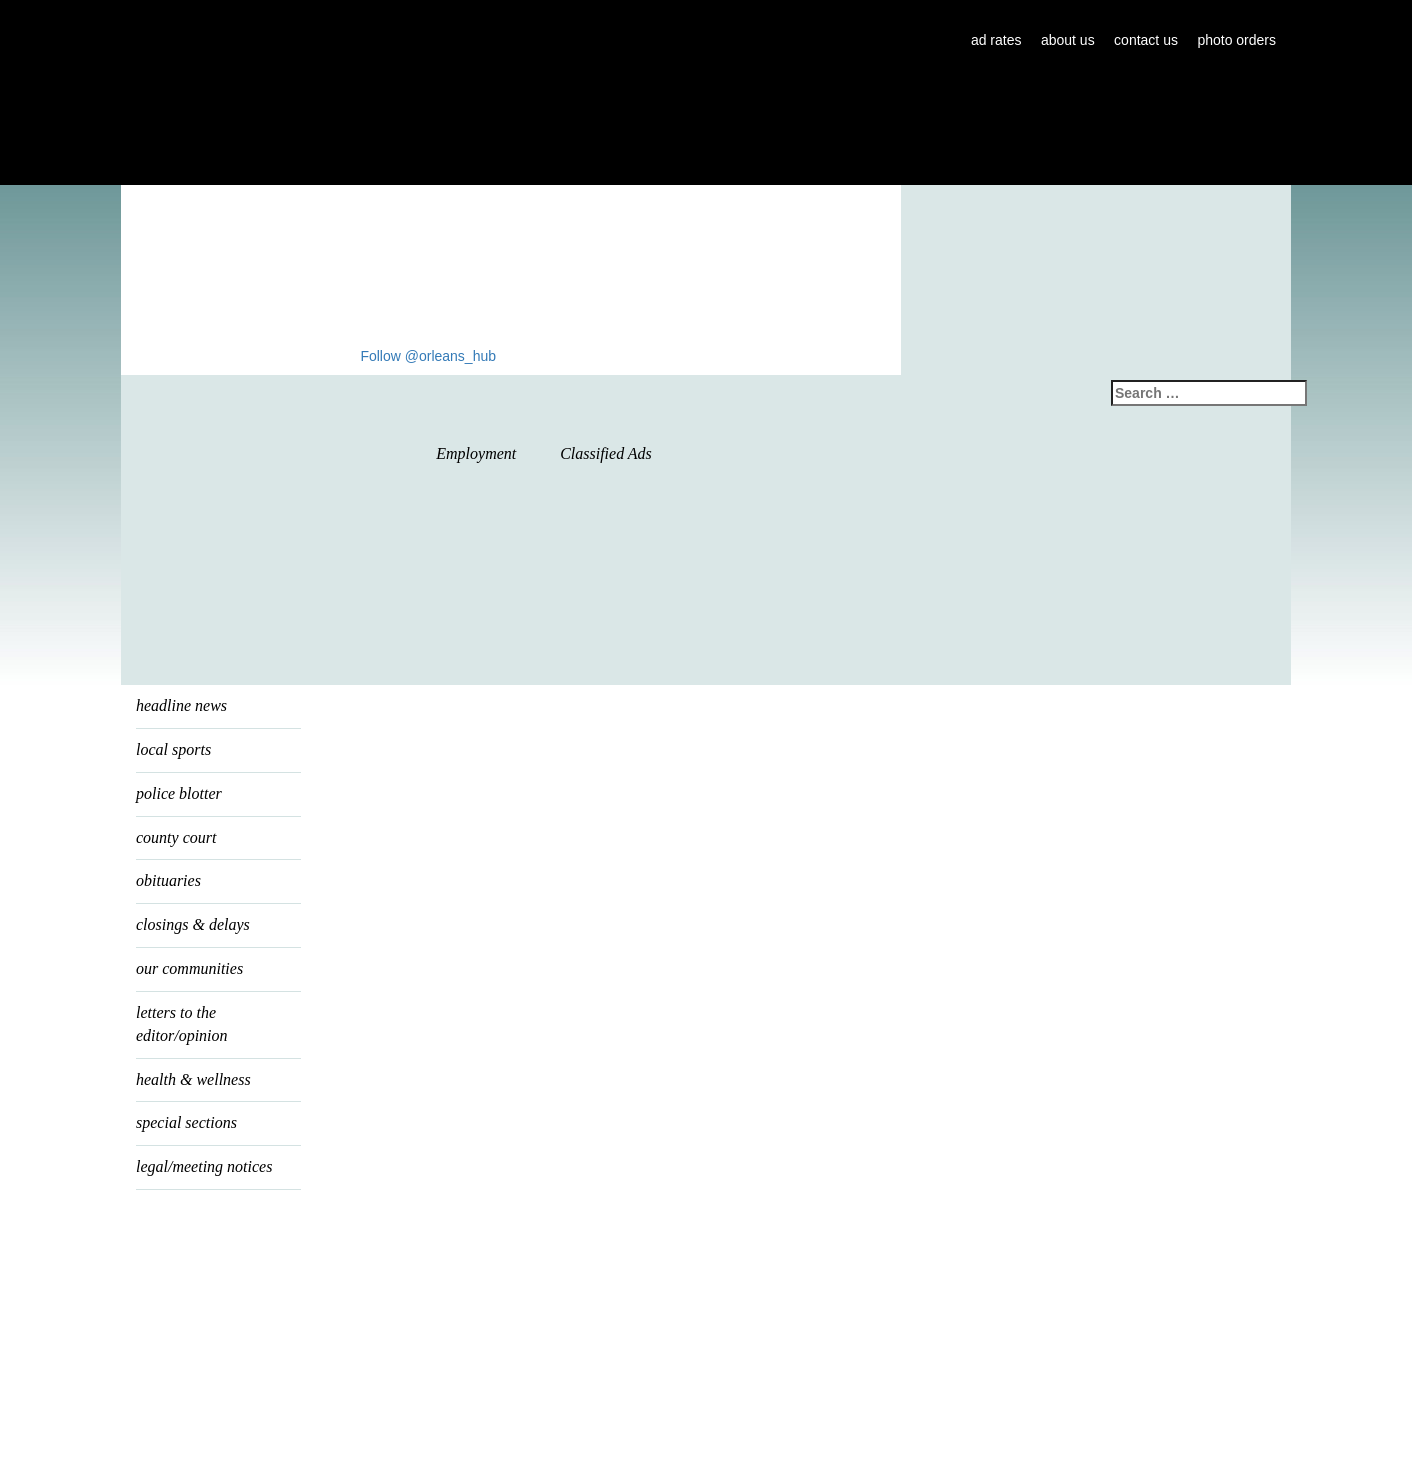 Image resolution: width=1412 pixels, height=1465 pixels. Describe the element at coordinates (173, 749) in the screenshot. I see `local sports` at that location.